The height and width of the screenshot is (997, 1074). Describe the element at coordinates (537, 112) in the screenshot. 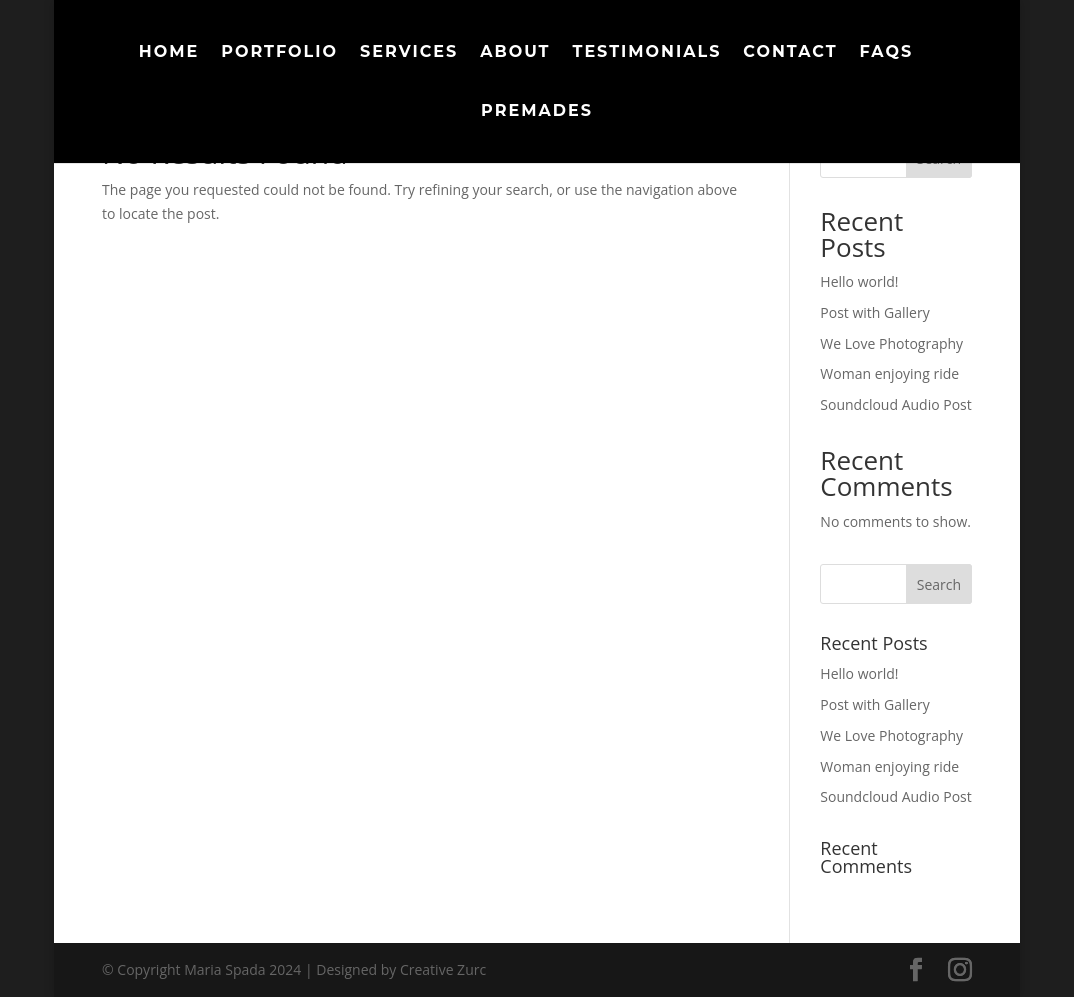

I see `Premades` at that location.